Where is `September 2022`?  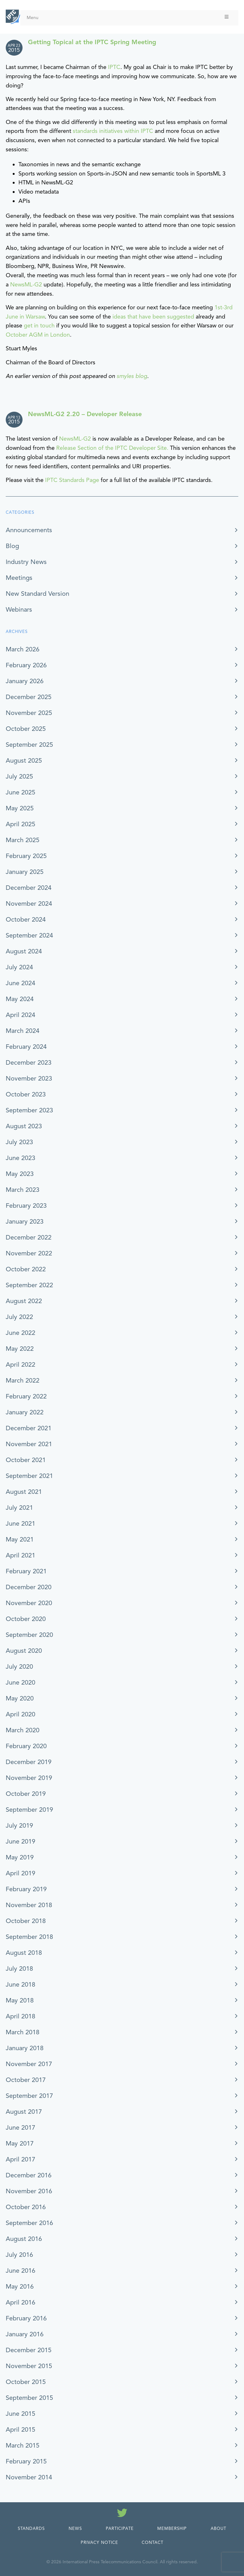
September 2022 is located at coordinates (29, 1285).